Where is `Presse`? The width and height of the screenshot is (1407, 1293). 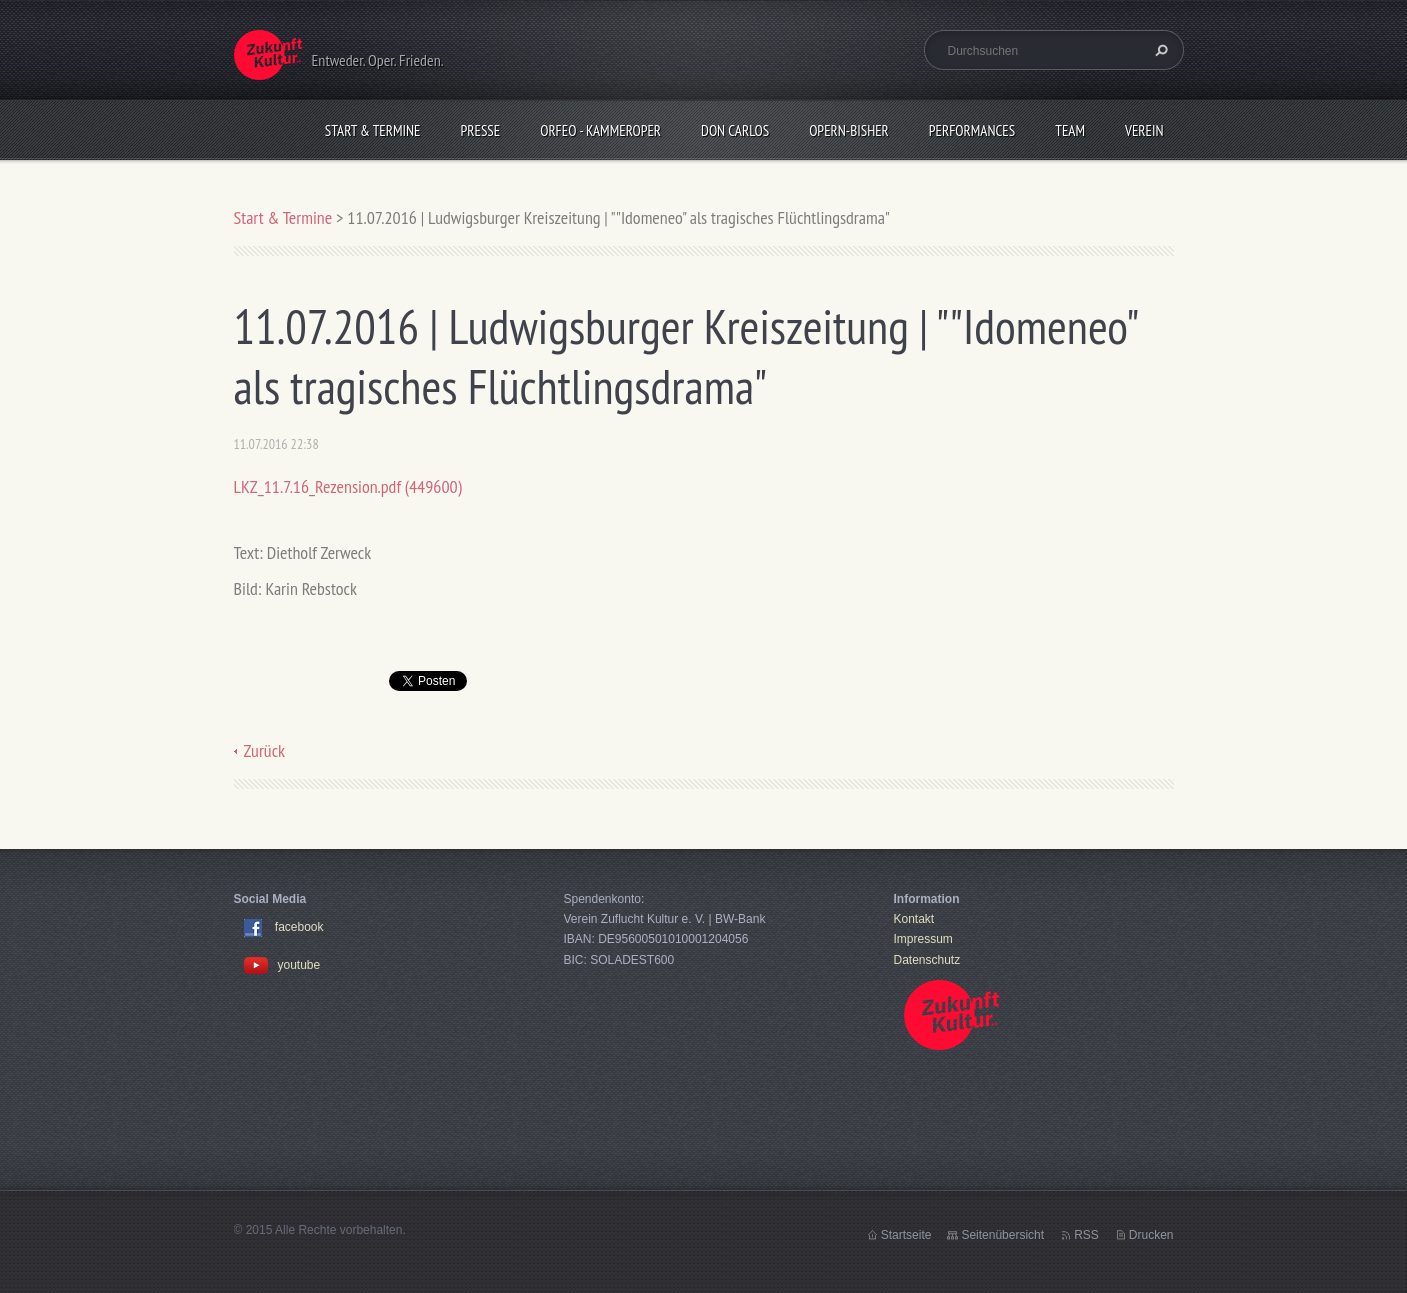
Presse is located at coordinates (481, 130).